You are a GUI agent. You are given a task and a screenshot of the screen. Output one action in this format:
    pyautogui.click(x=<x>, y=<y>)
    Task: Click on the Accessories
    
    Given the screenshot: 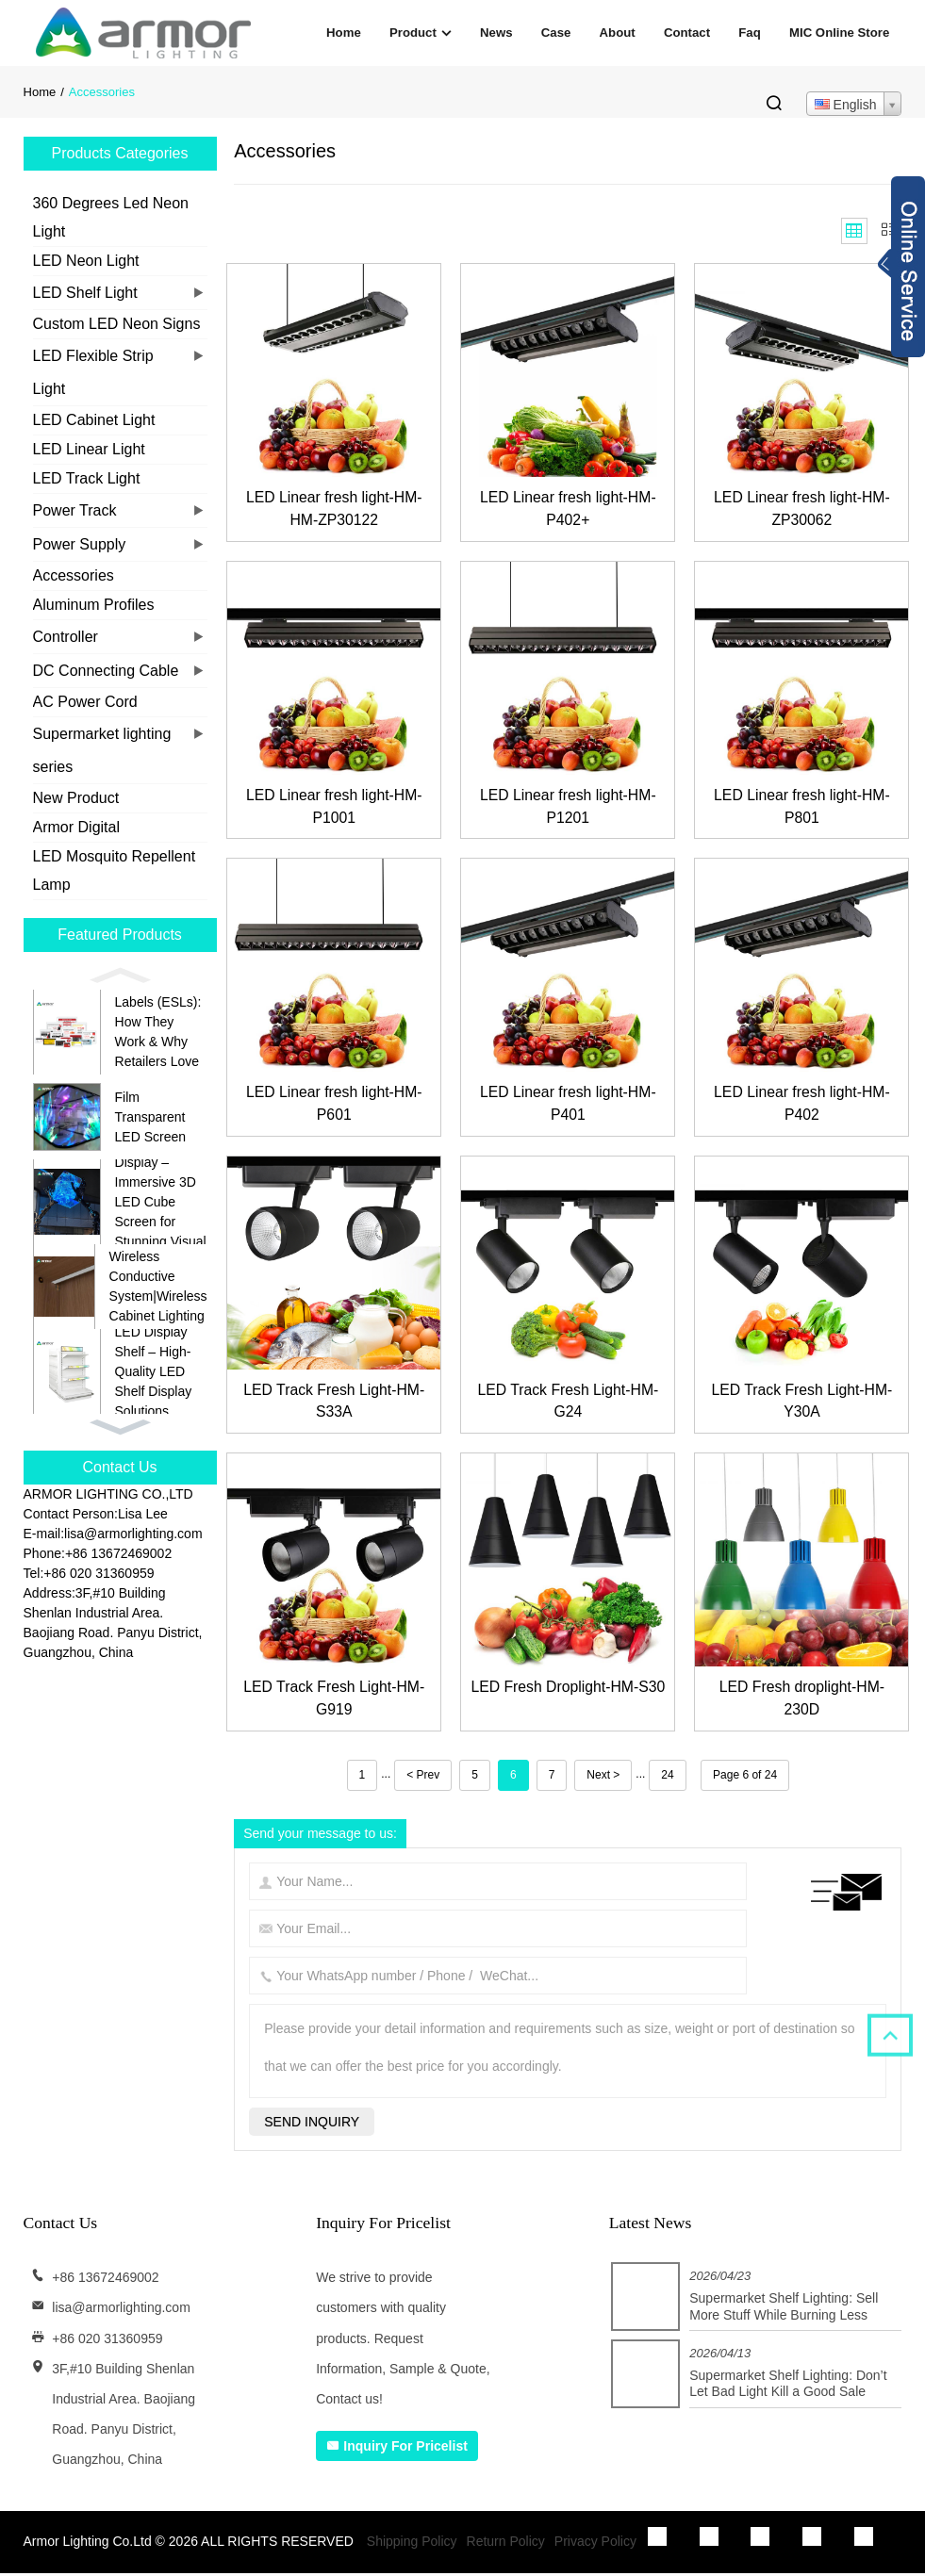 What is the action you would take?
    pyautogui.click(x=73, y=575)
    